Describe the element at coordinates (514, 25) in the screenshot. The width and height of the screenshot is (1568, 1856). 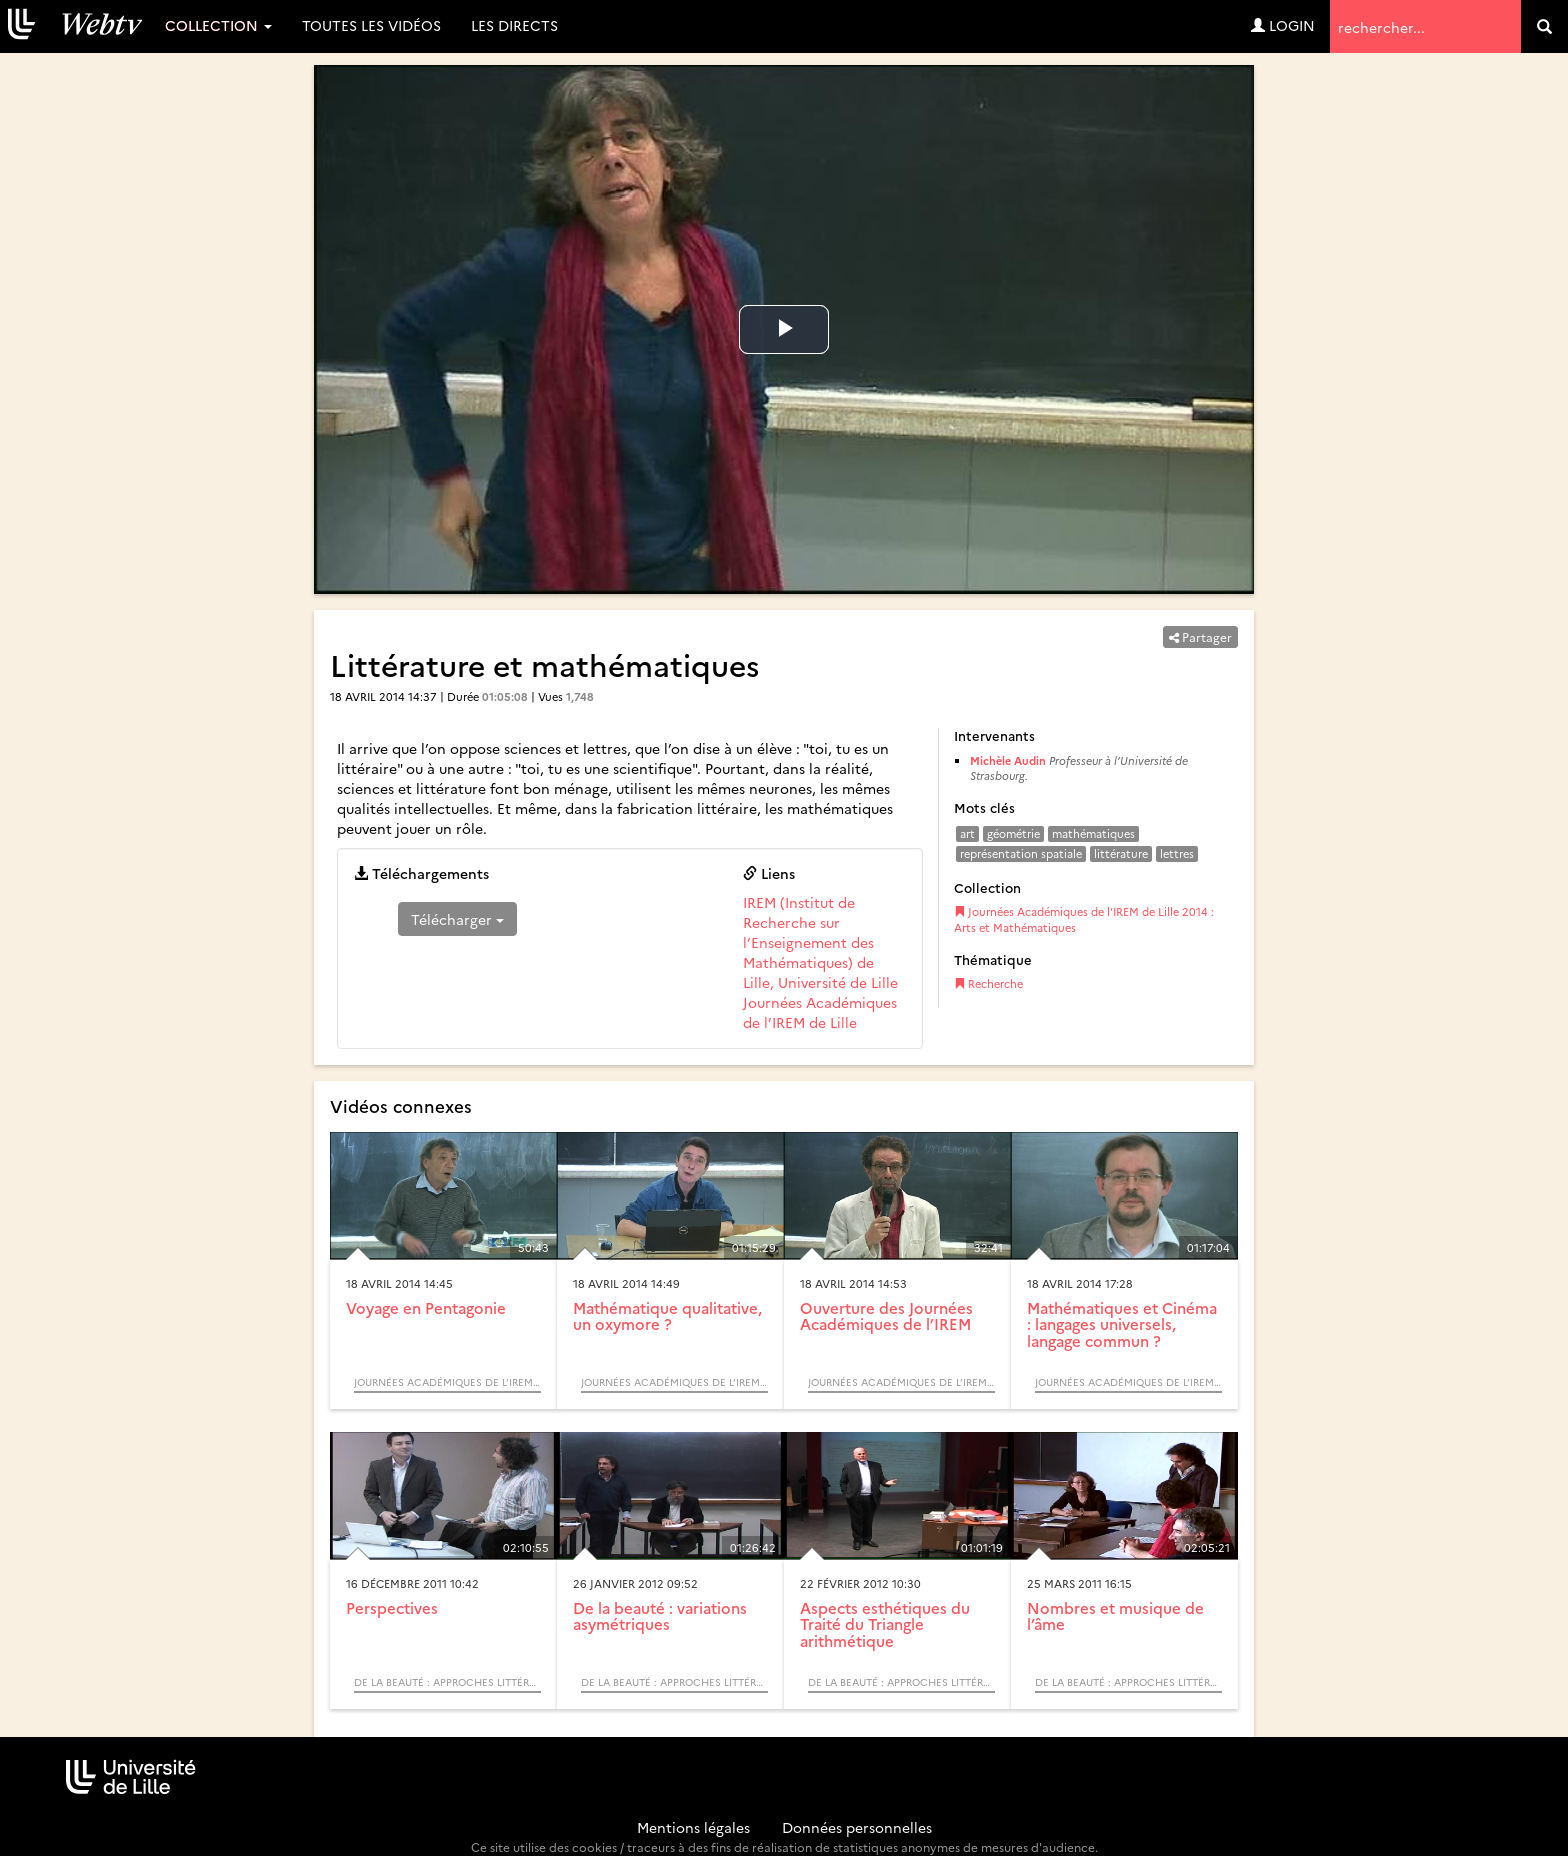
I see `Les directs` at that location.